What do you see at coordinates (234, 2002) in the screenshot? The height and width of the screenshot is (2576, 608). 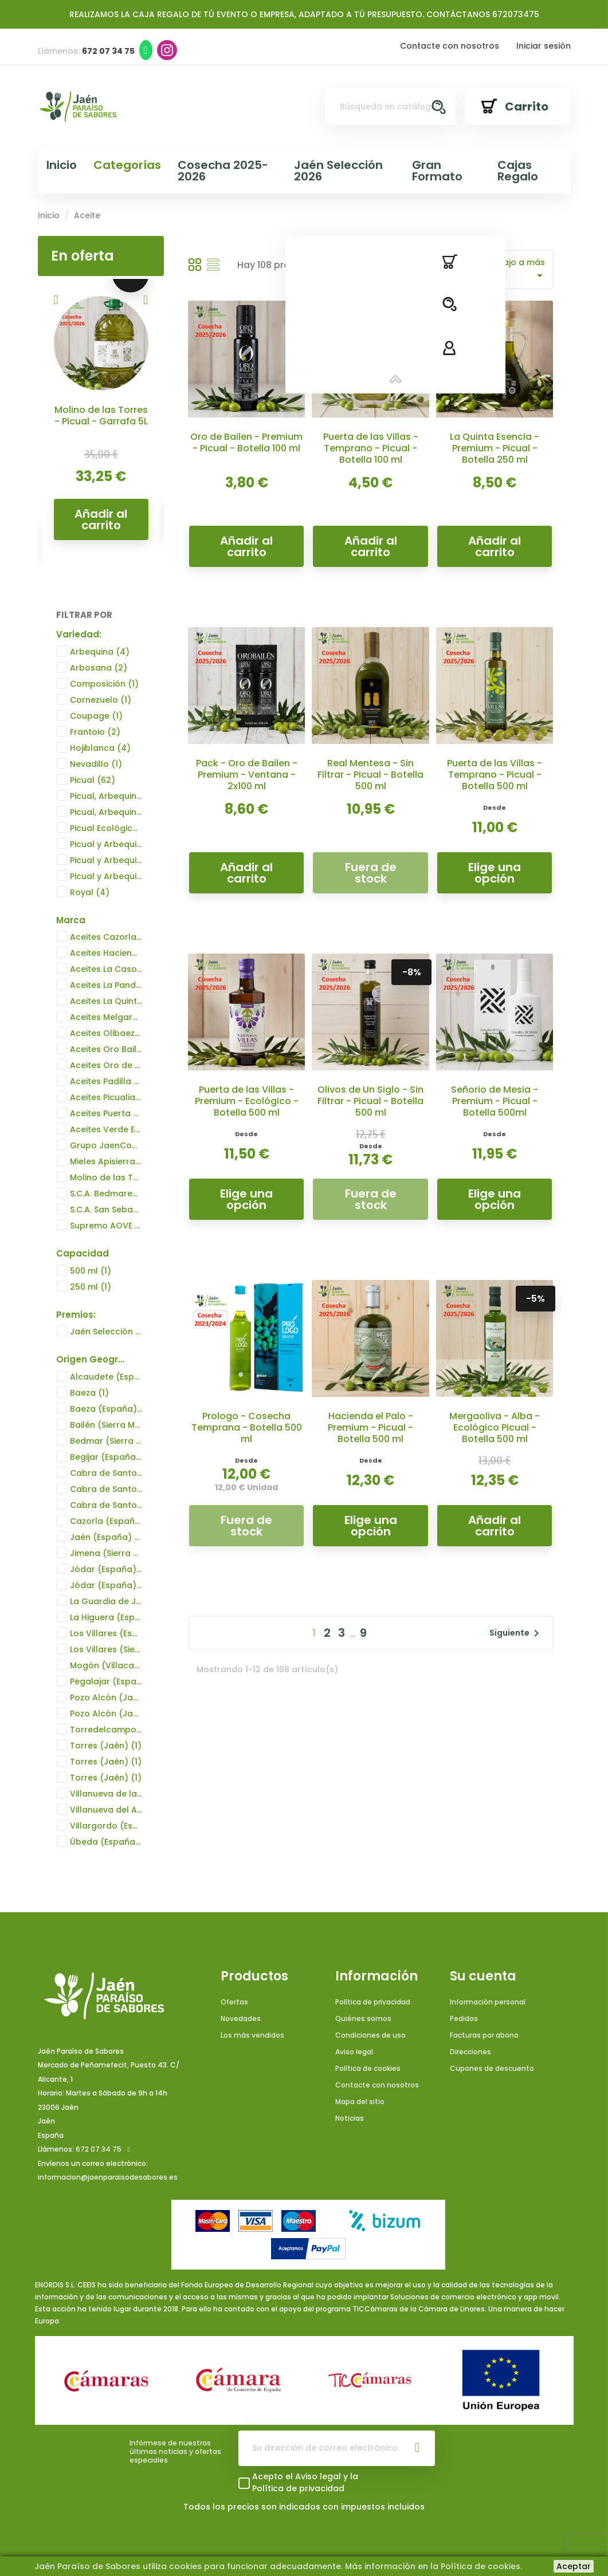 I see `Ofertas` at bounding box center [234, 2002].